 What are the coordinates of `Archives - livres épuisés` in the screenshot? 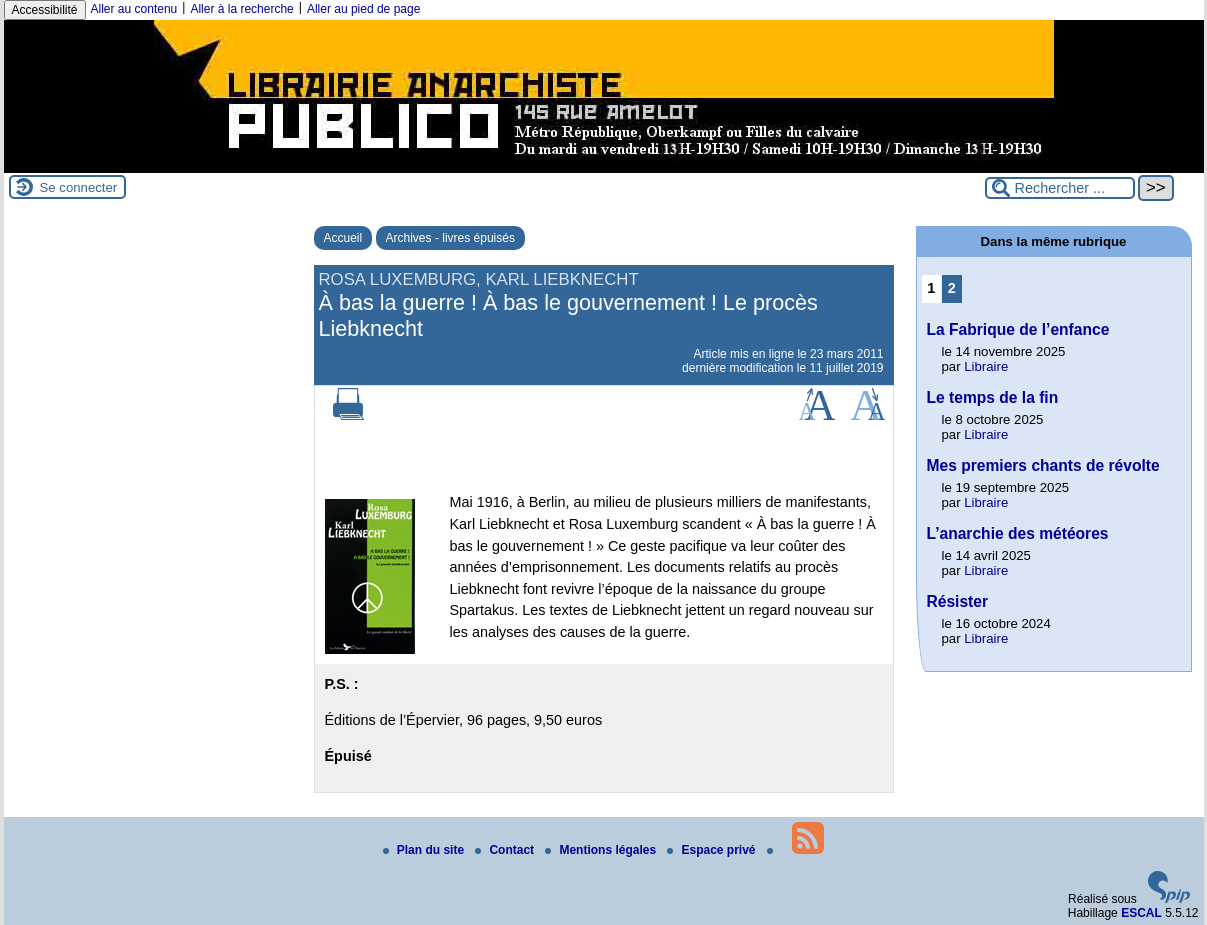 It's located at (450, 238).